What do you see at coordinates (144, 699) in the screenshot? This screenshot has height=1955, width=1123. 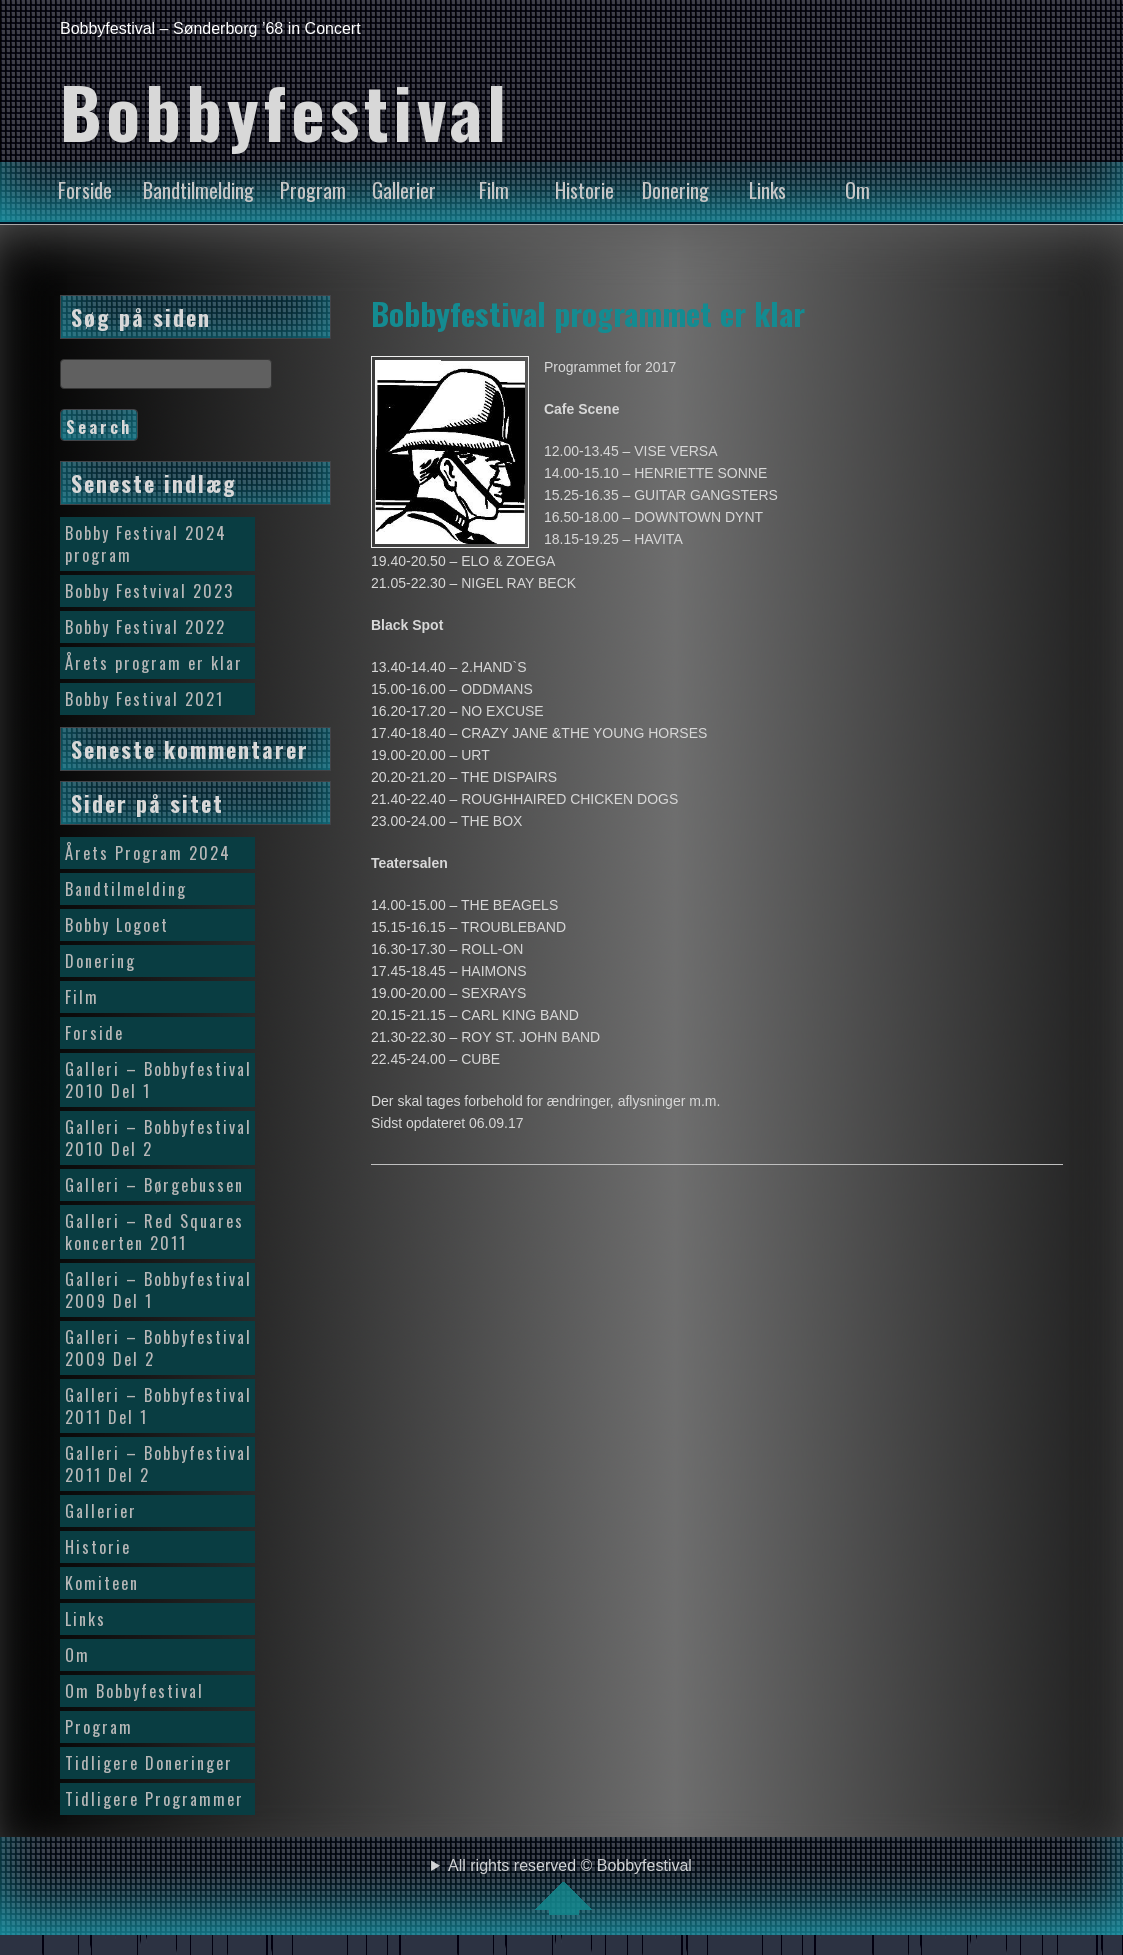 I see `Bobby Festival 2021` at bounding box center [144, 699].